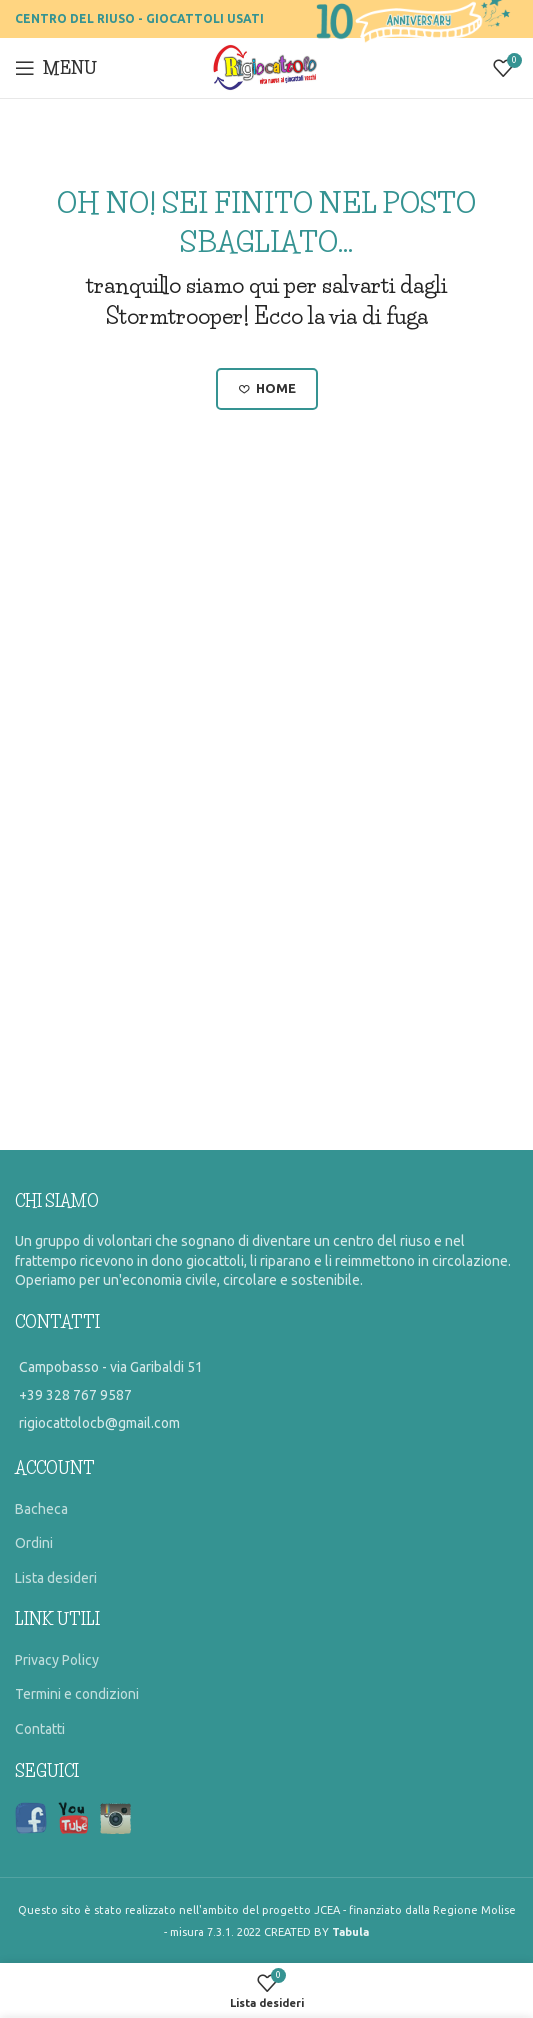  Describe the element at coordinates (34, 1543) in the screenshot. I see `Ordini` at that location.